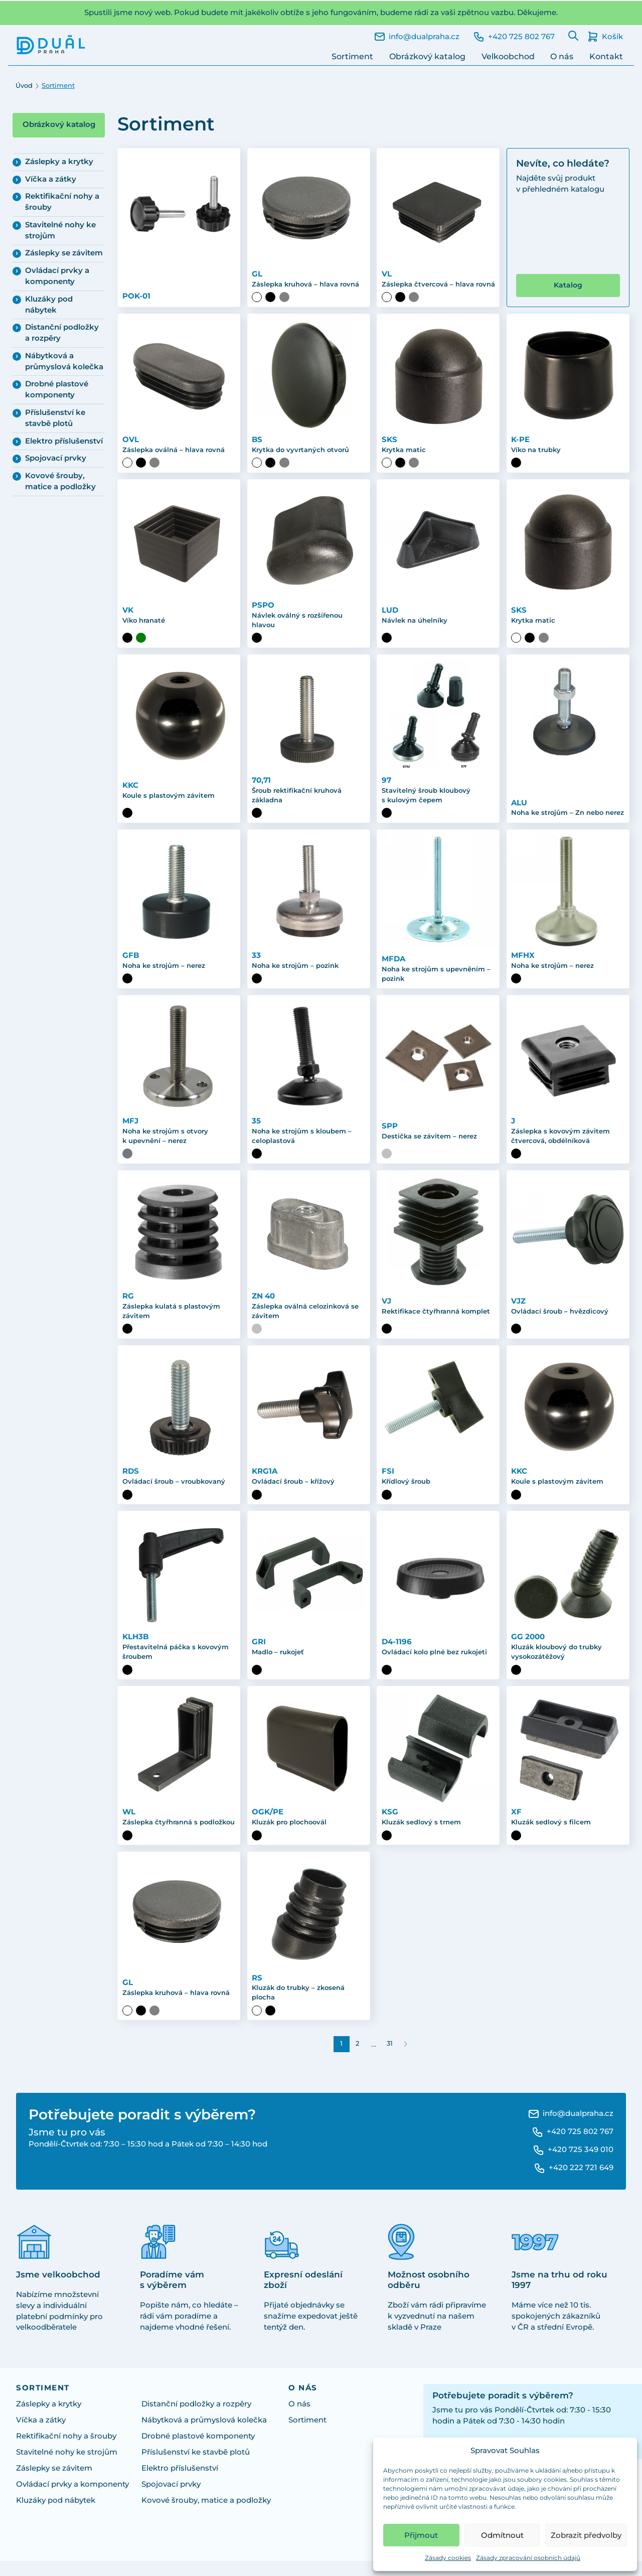  What do you see at coordinates (390, 2058) in the screenshot?
I see `31` at bounding box center [390, 2058].